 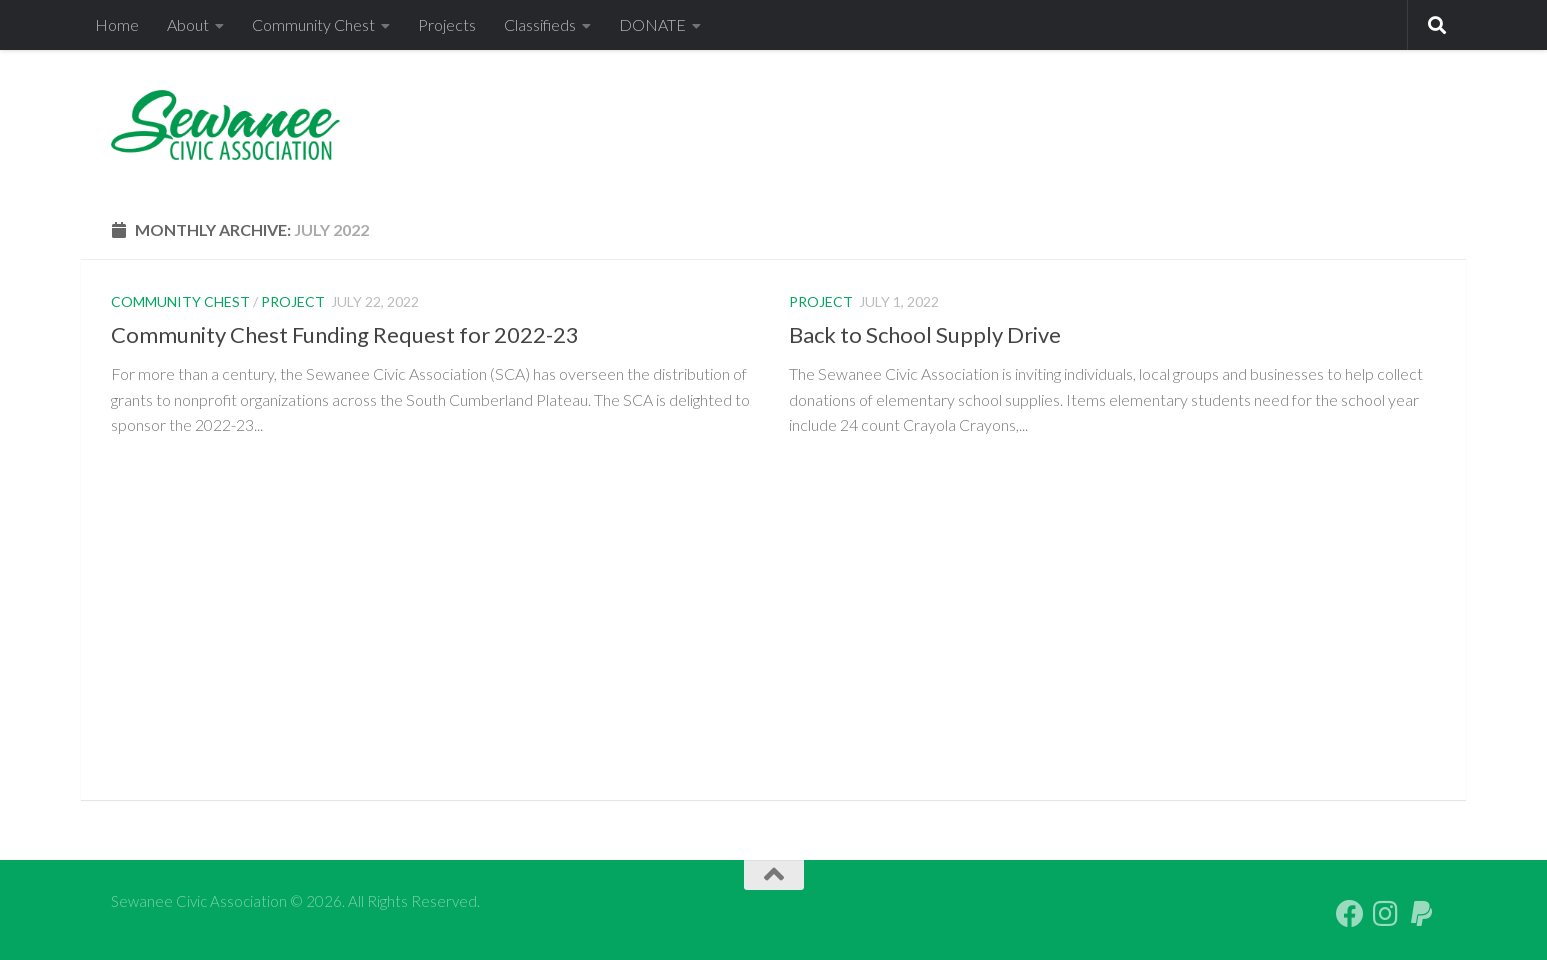 I want to click on Back to School Supply Drive, so click(x=925, y=334).